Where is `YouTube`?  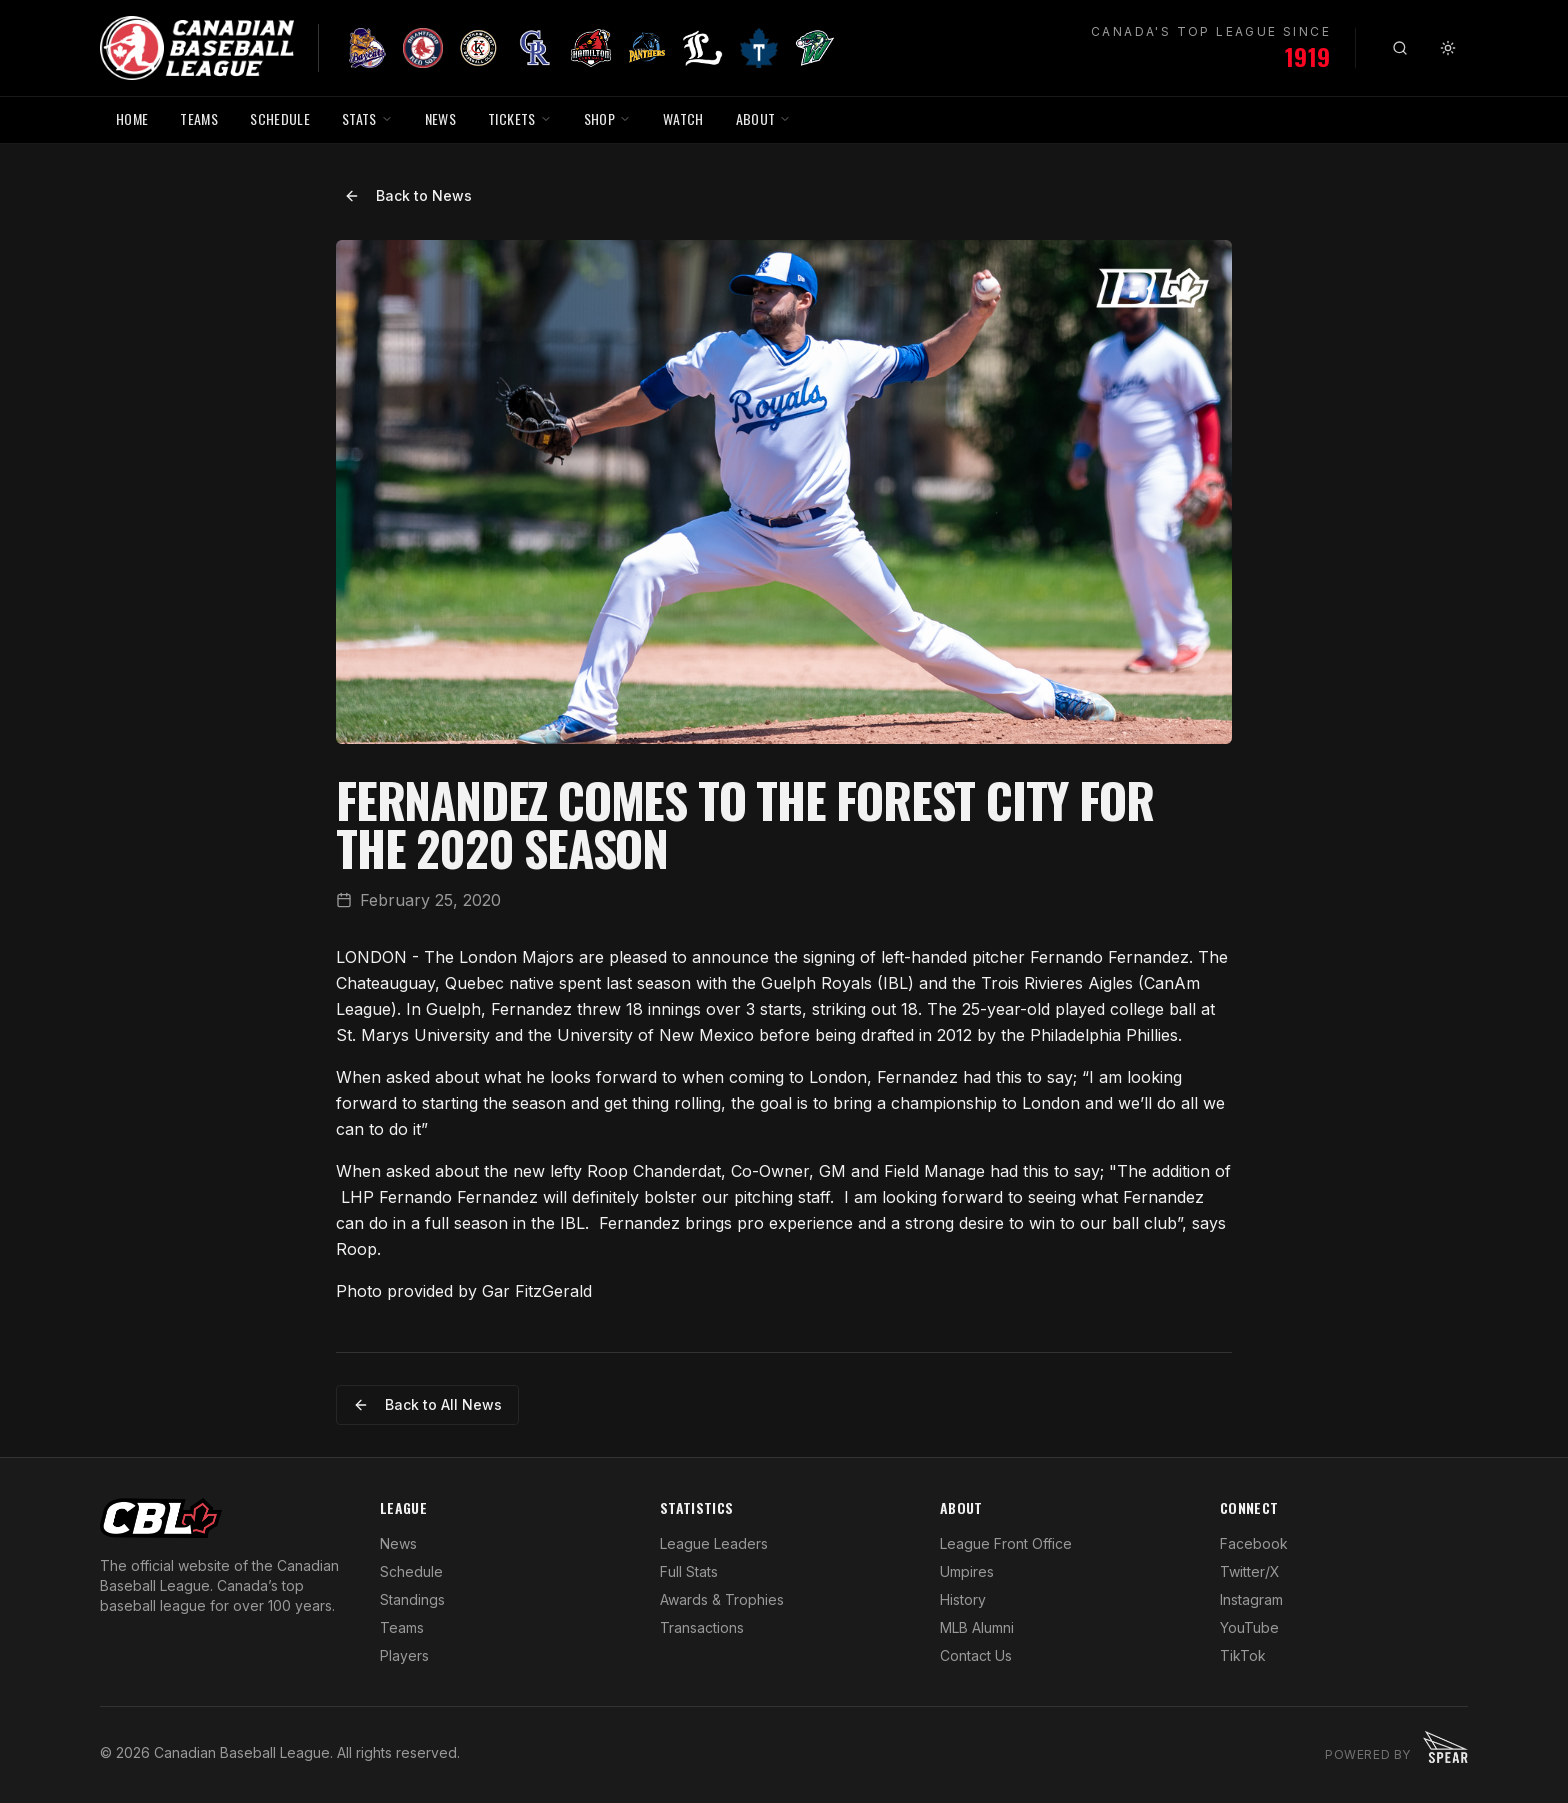 YouTube is located at coordinates (1249, 1627).